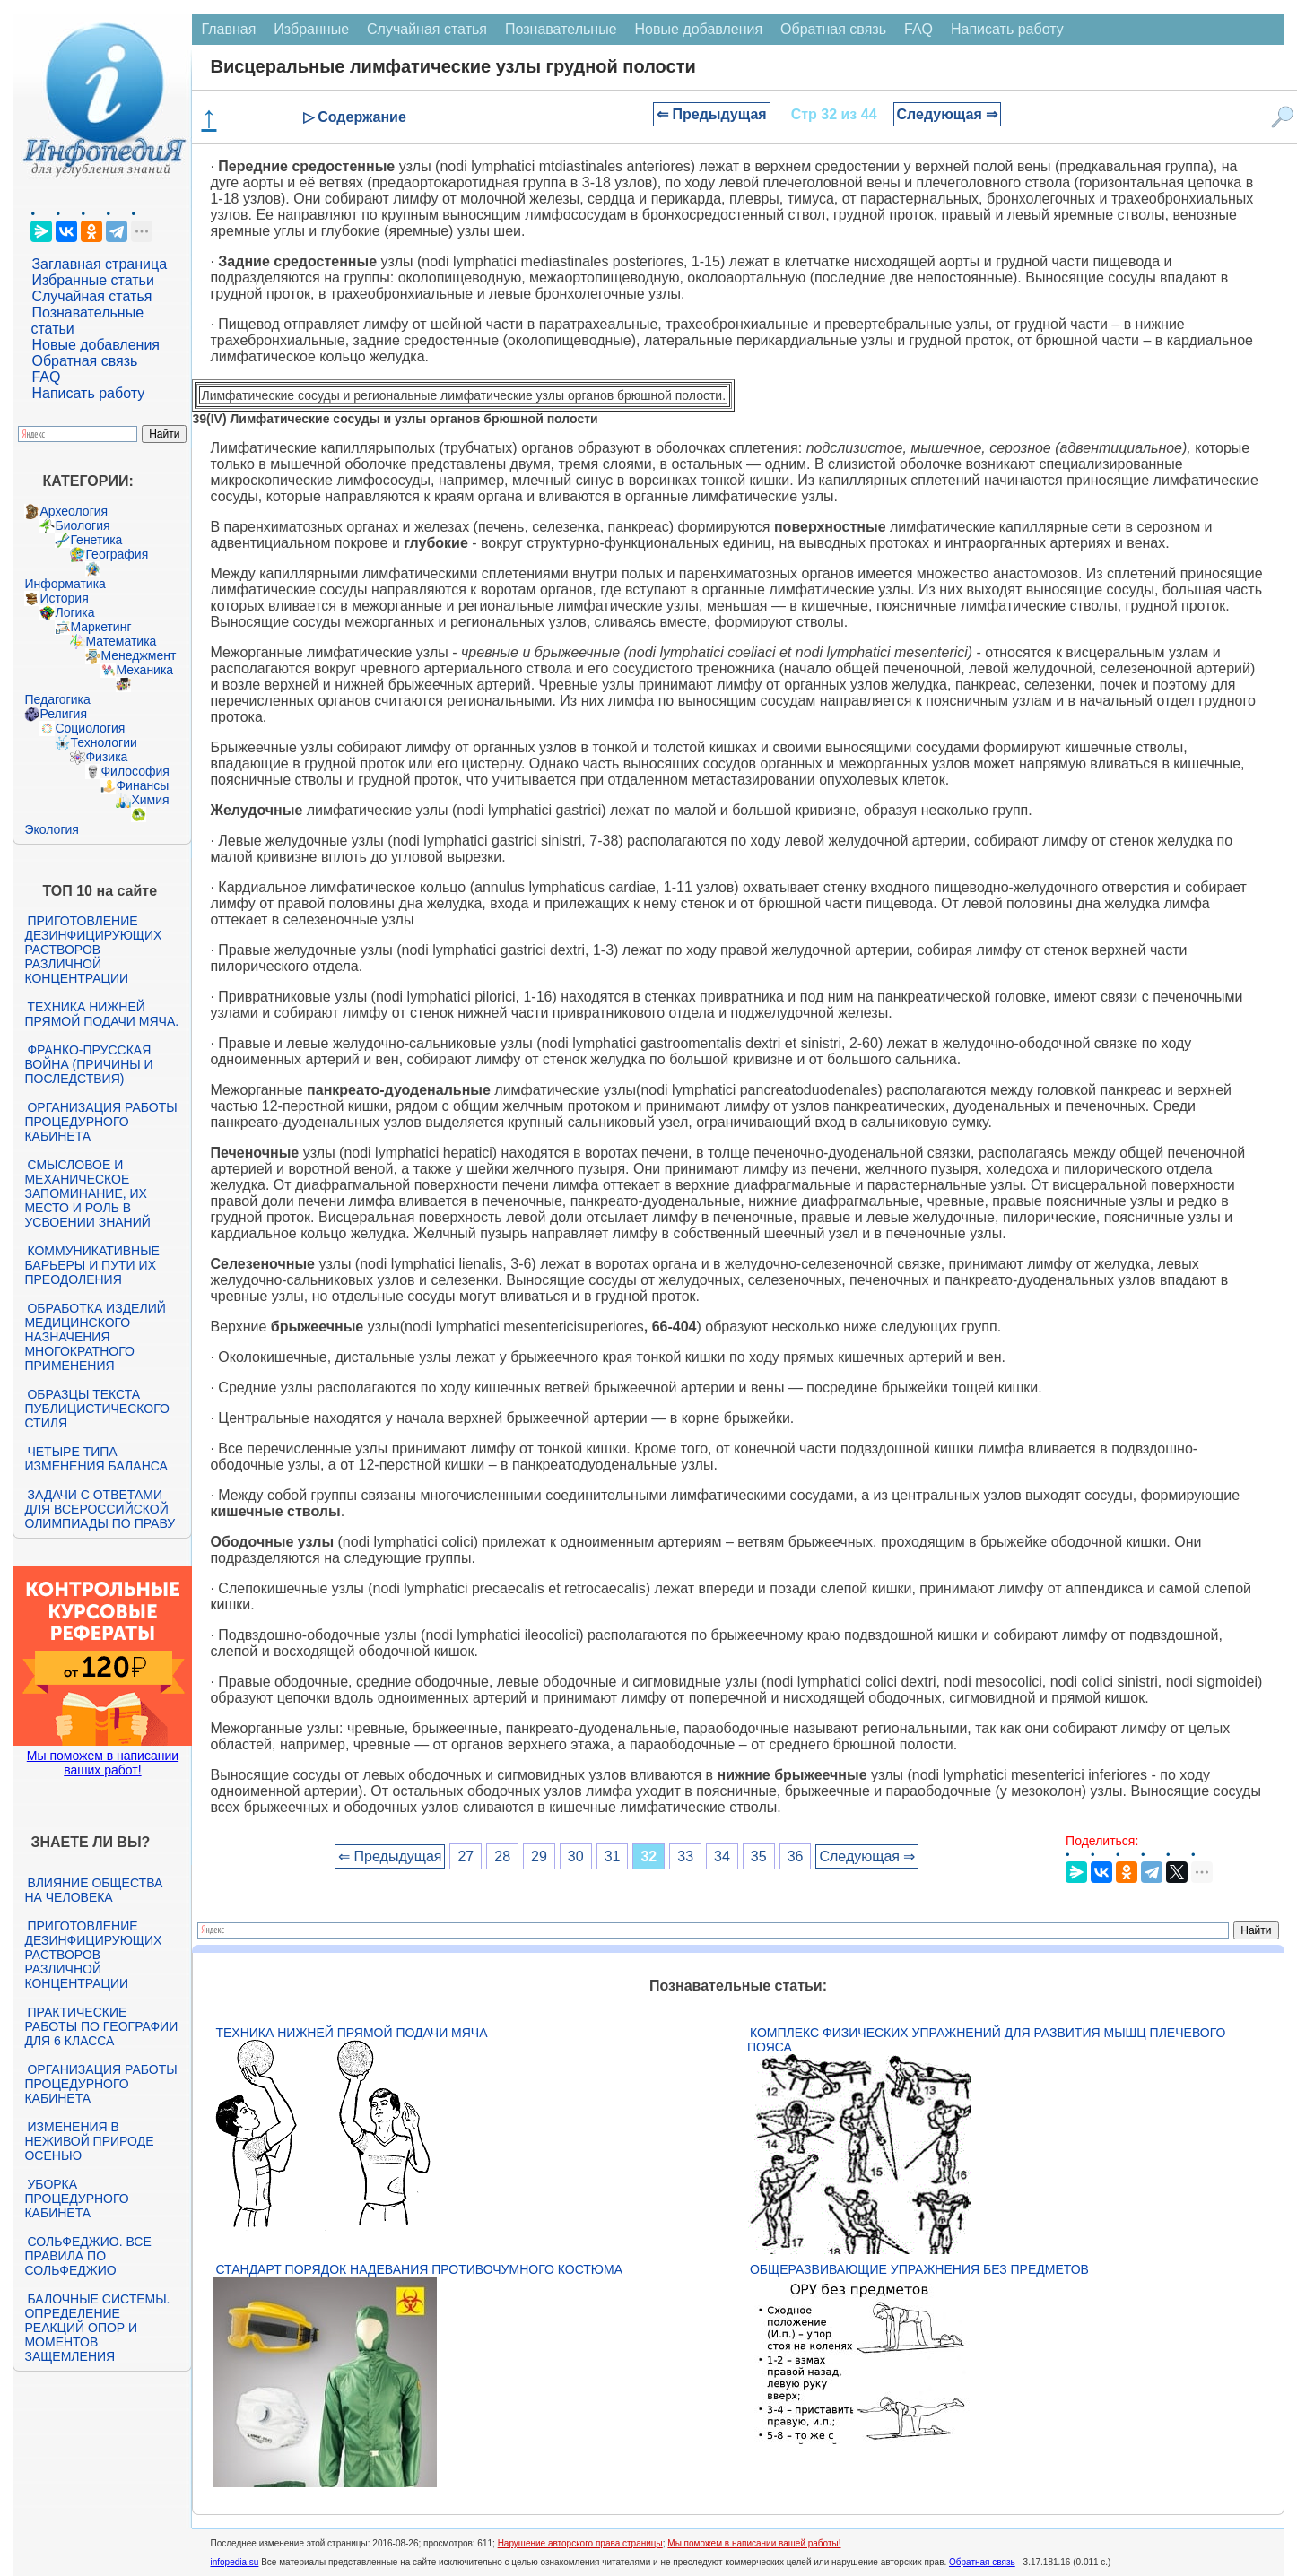 This screenshot has width=1297, height=2576. What do you see at coordinates (685, 1856) in the screenshot?
I see `33` at bounding box center [685, 1856].